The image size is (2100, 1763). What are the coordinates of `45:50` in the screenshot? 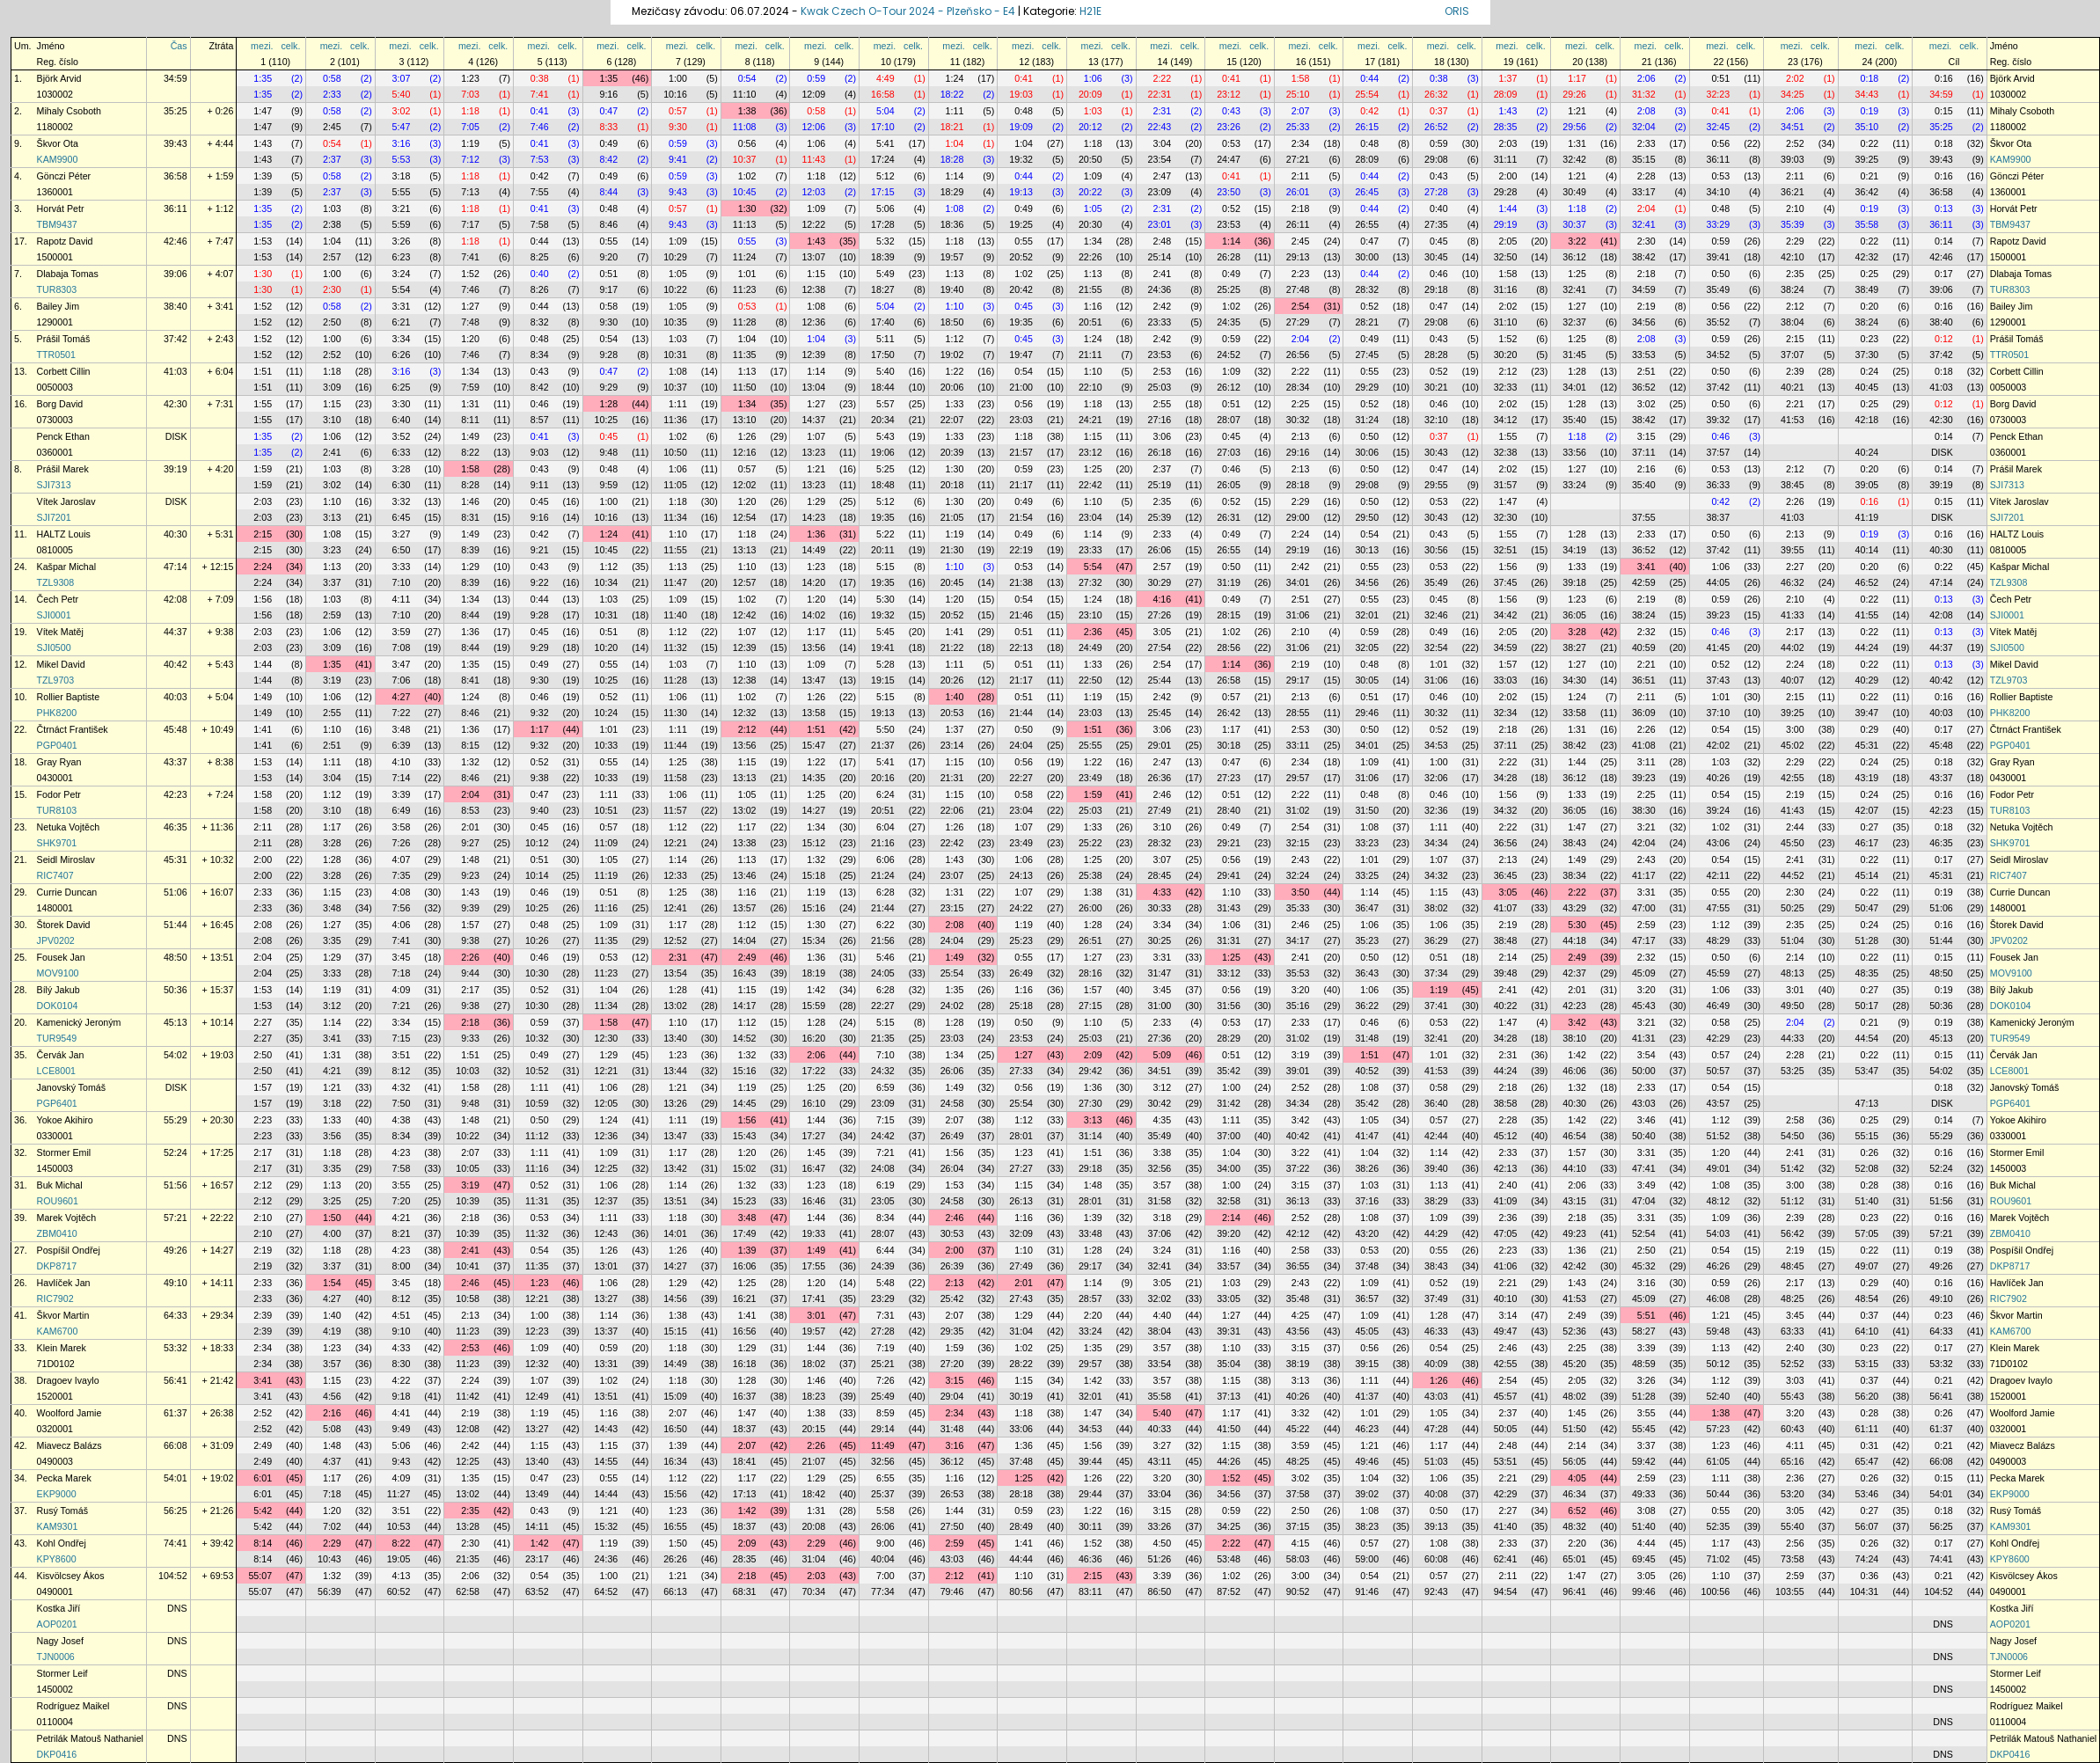 It's located at (1792, 843).